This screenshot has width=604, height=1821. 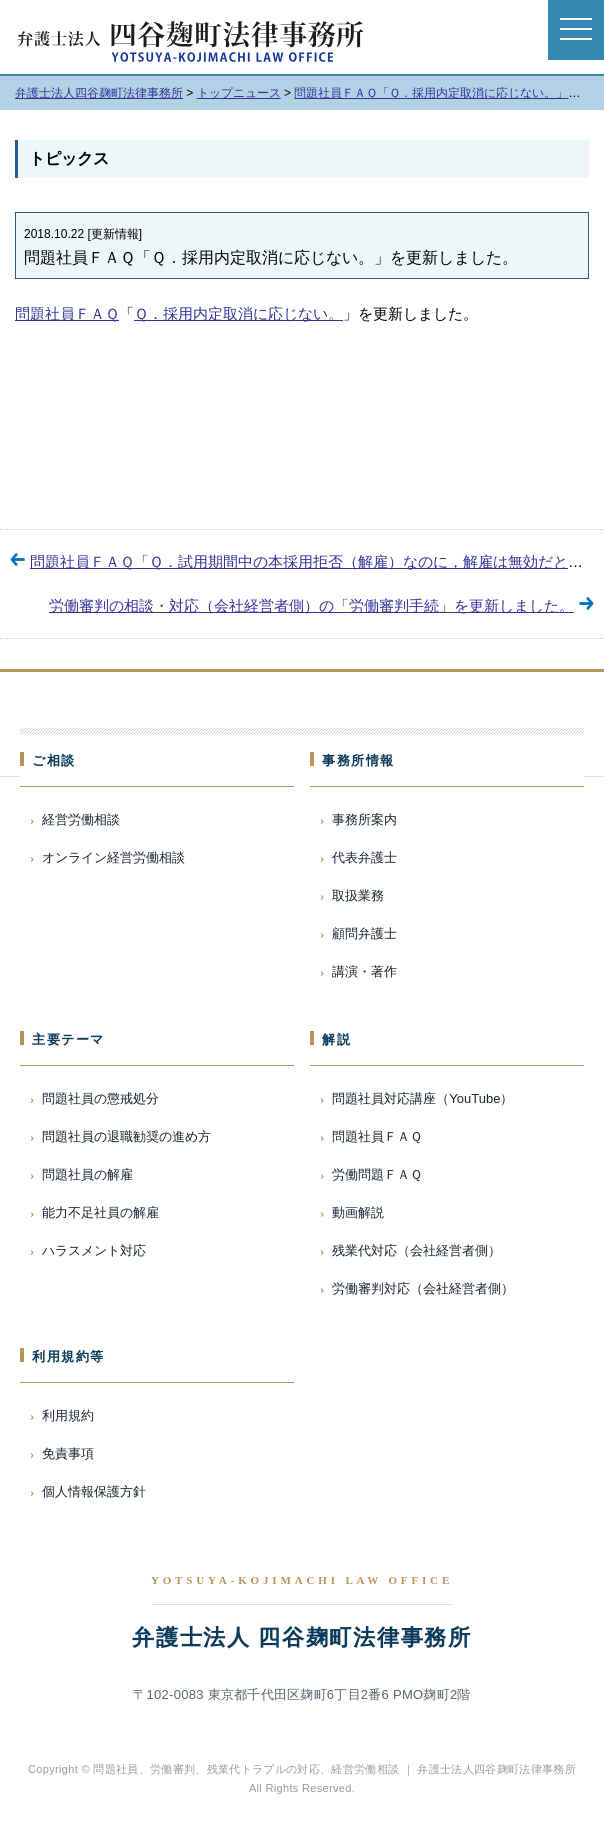 What do you see at coordinates (68, 1453) in the screenshot?
I see `免責事項` at bounding box center [68, 1453].